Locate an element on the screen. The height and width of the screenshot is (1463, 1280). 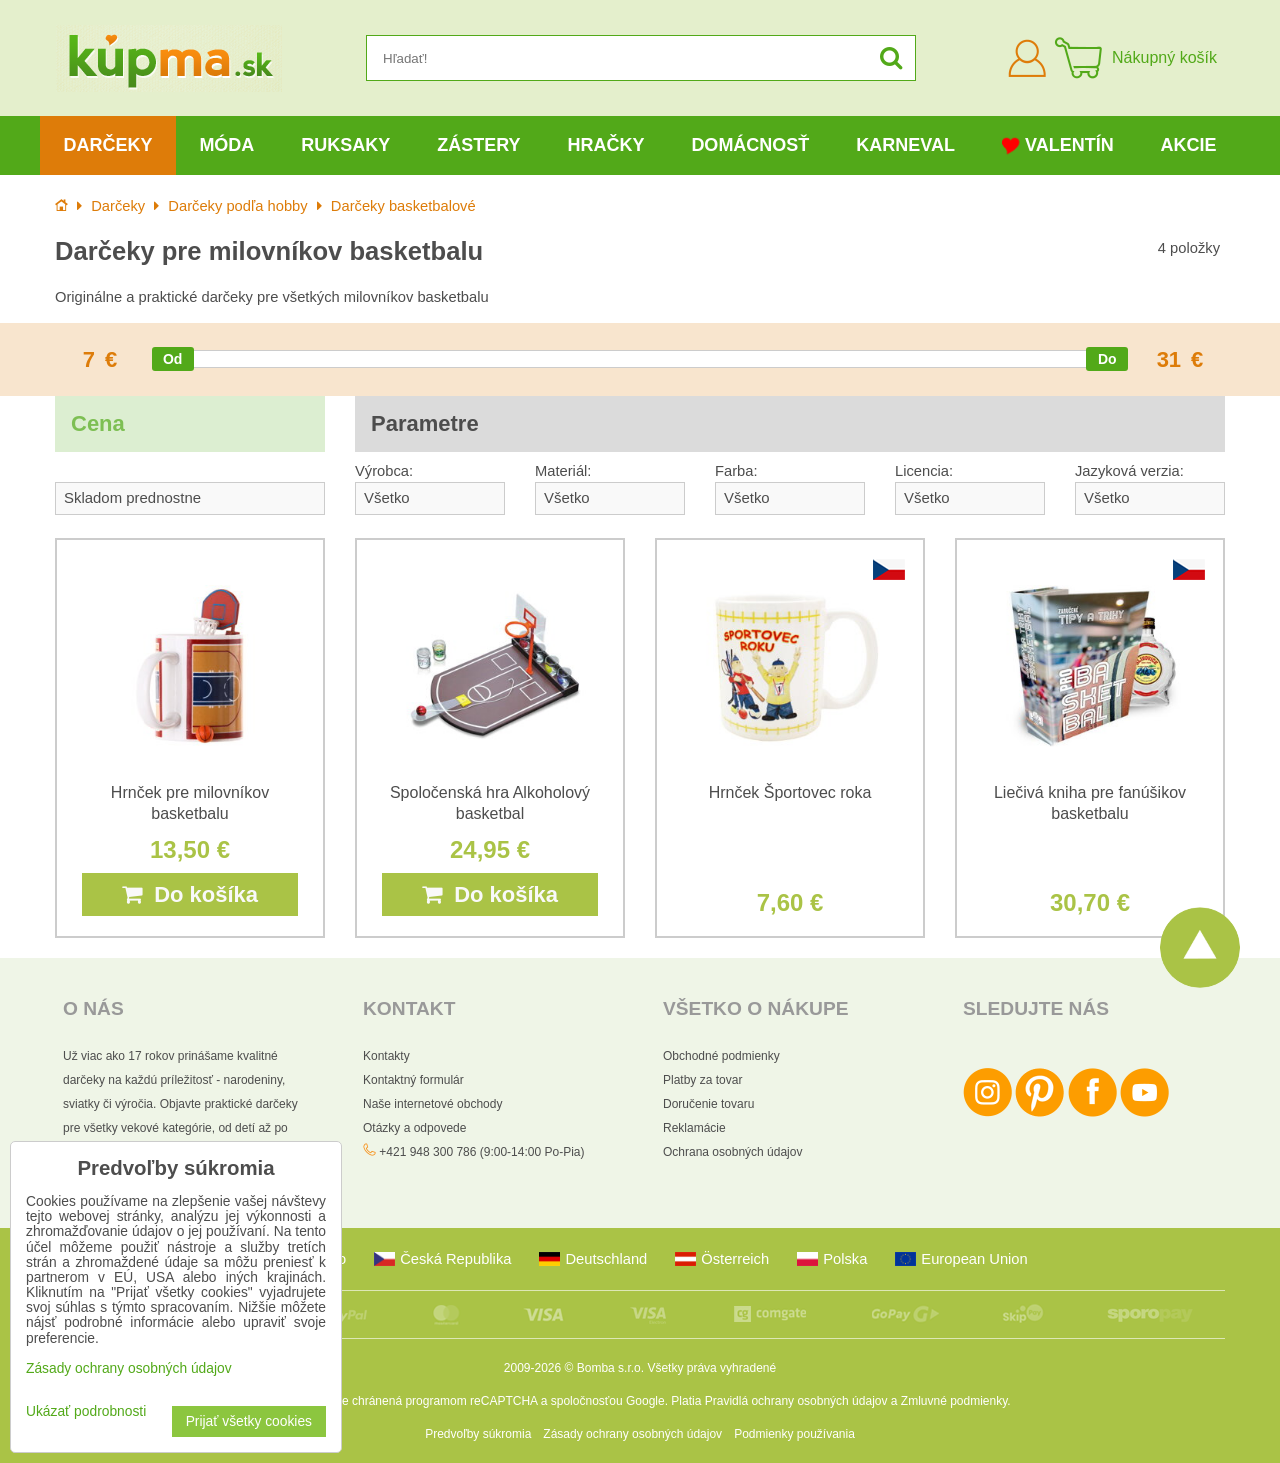
Karneval is located at coordinates (905, 145).